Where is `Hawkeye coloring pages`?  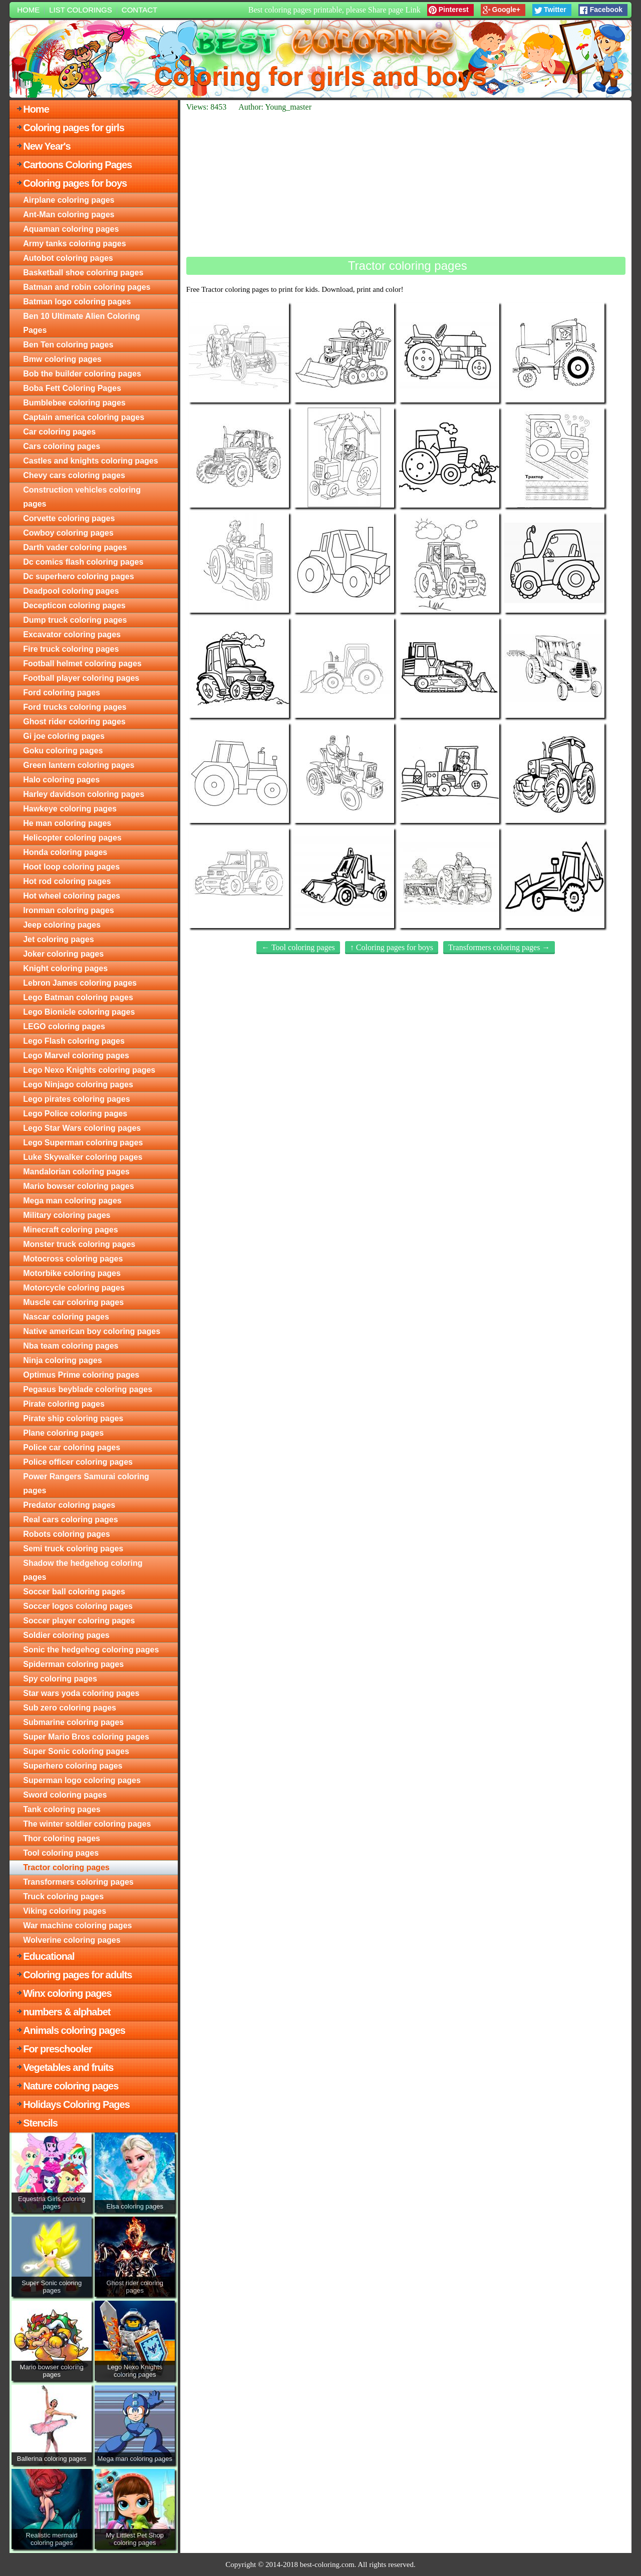
Hawkeye coloring pages is located at coordinates (70, 808).